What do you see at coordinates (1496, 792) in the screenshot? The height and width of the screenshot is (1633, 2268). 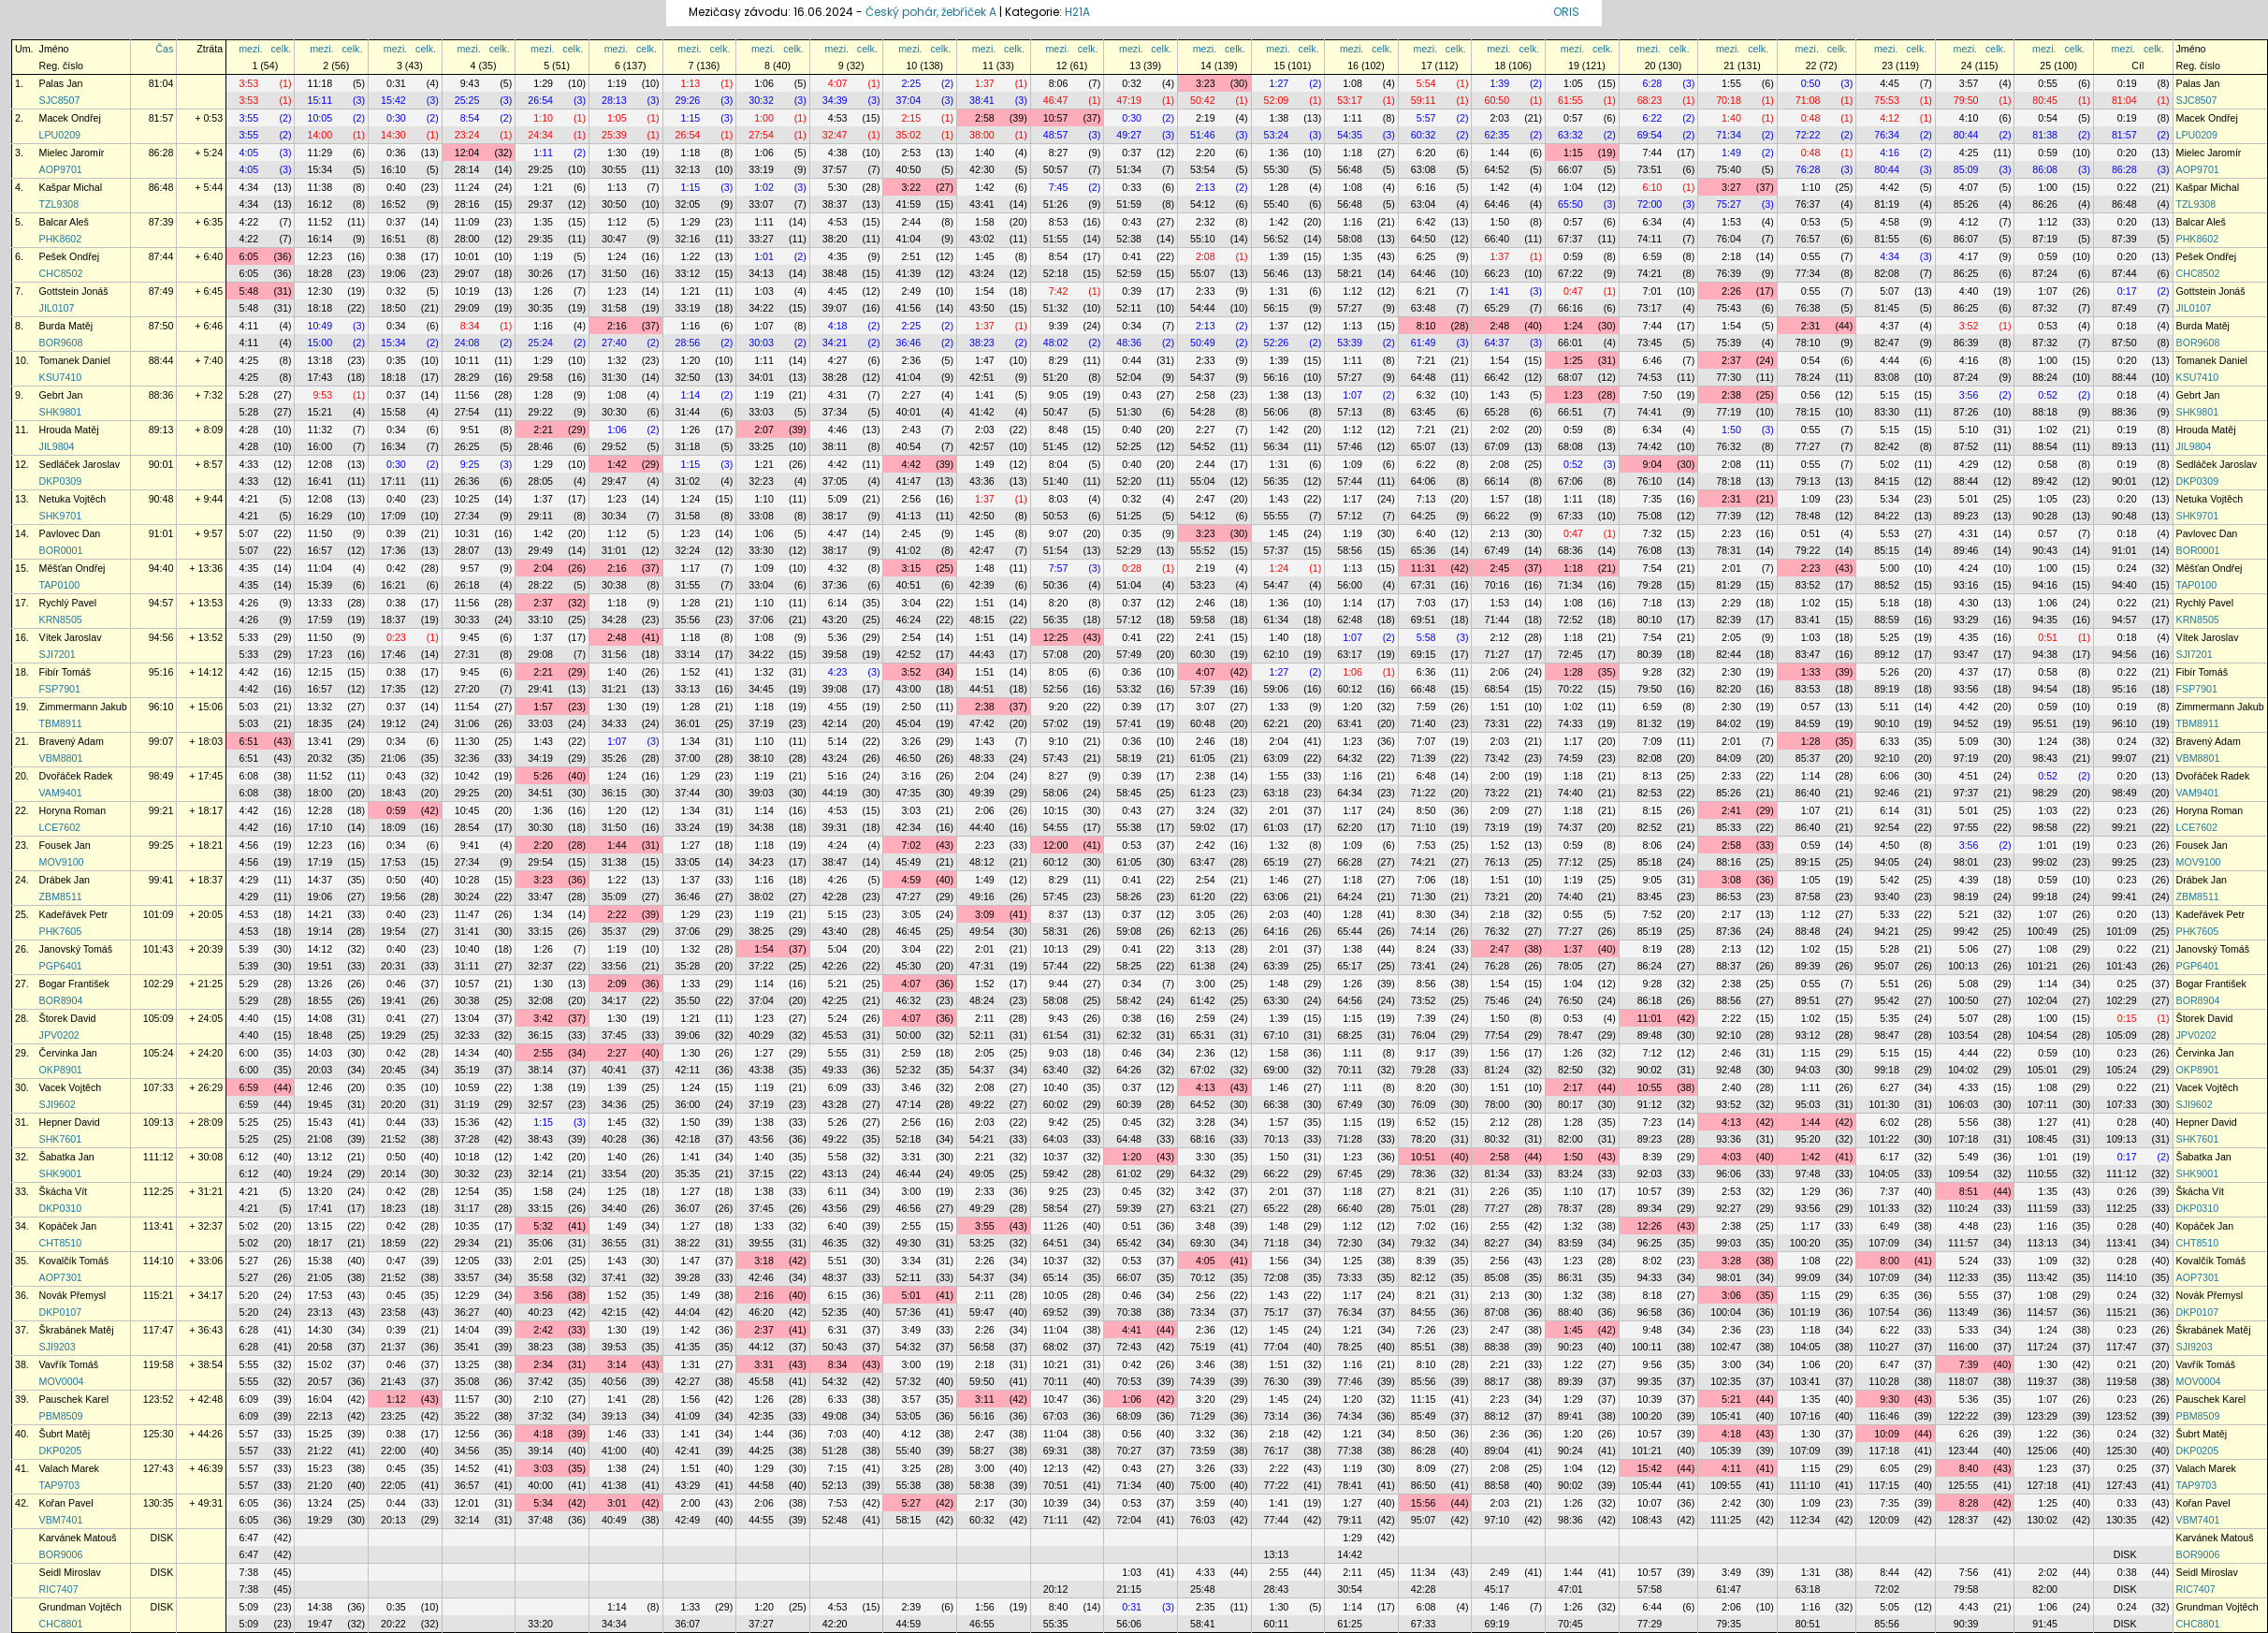 I see `73:22` at bounding box center [1496, 792].